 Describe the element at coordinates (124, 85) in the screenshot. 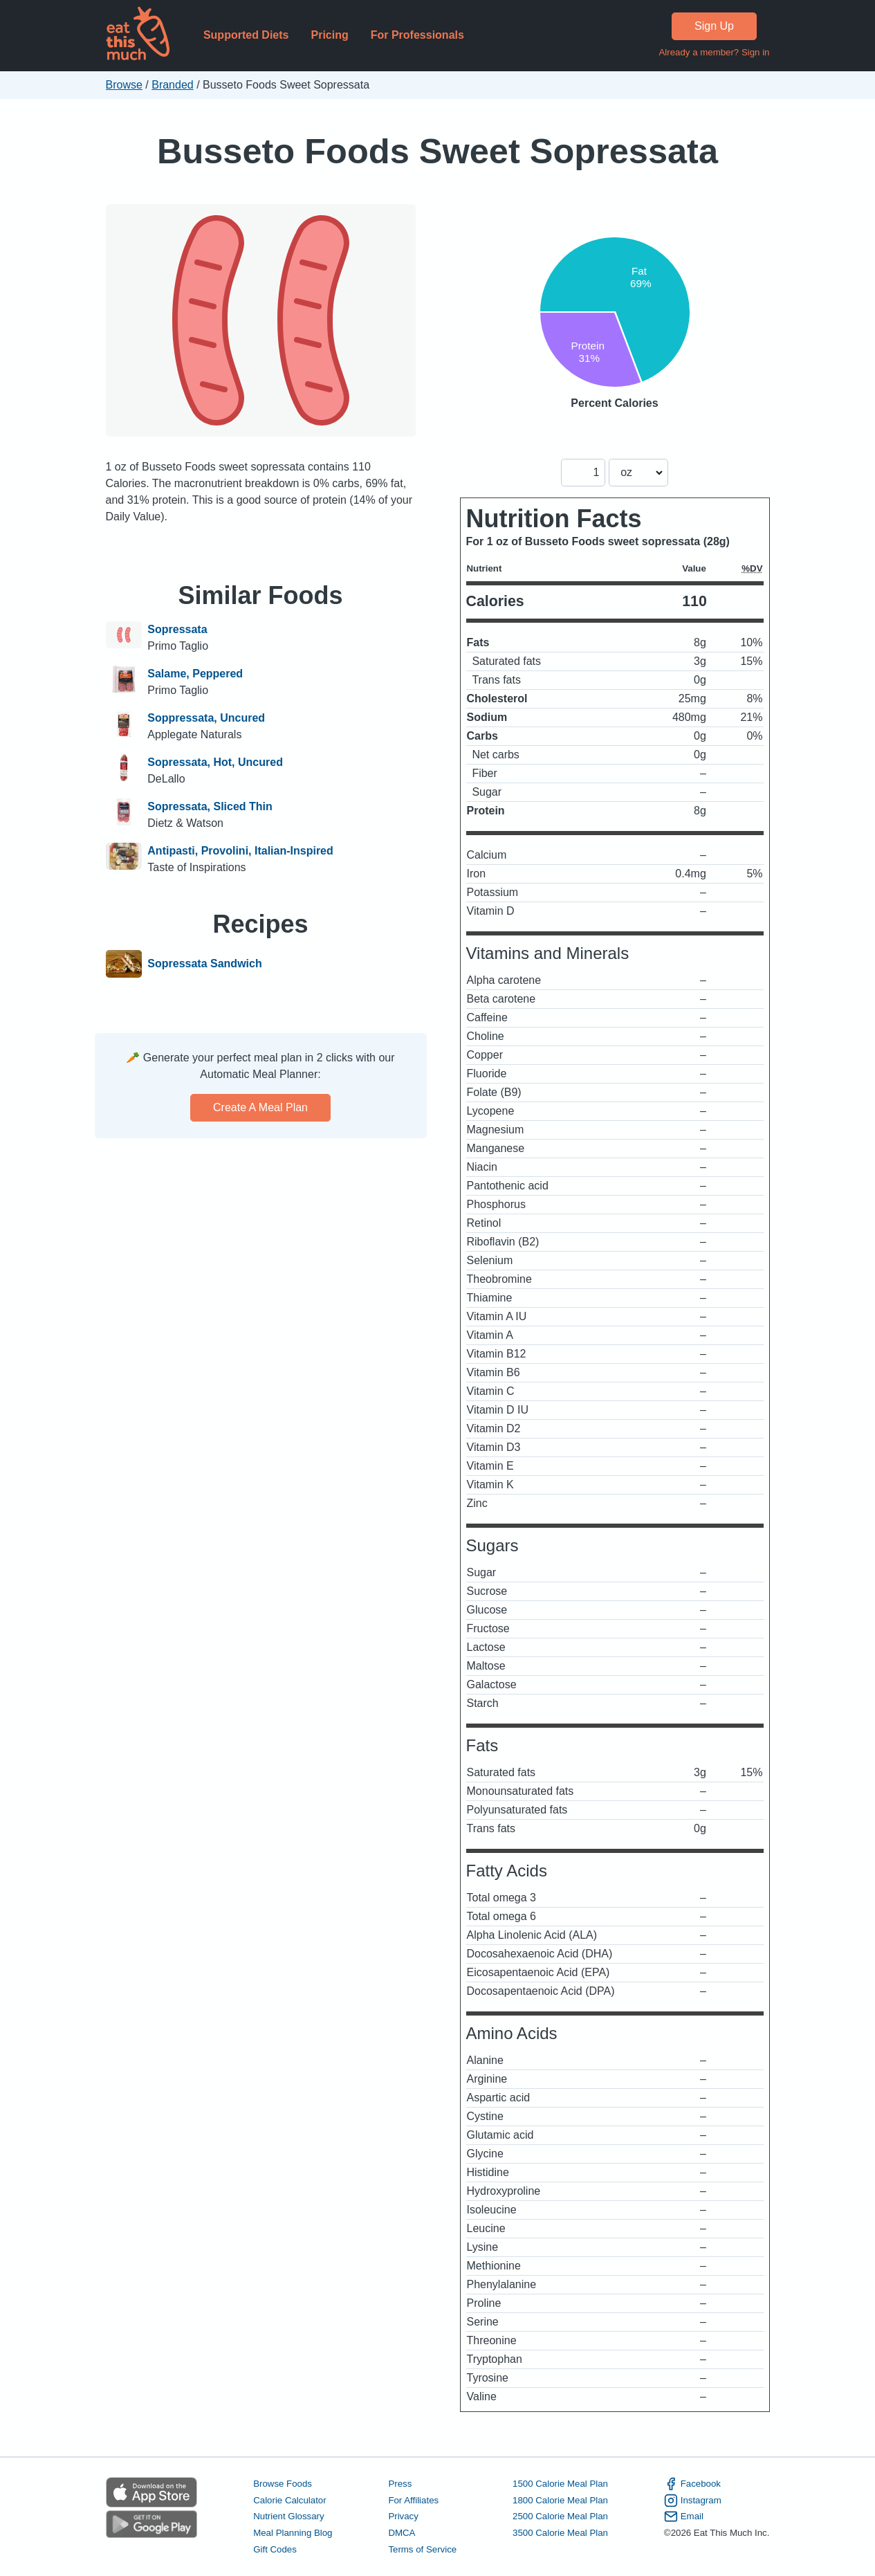

I see `Browse` at that location.